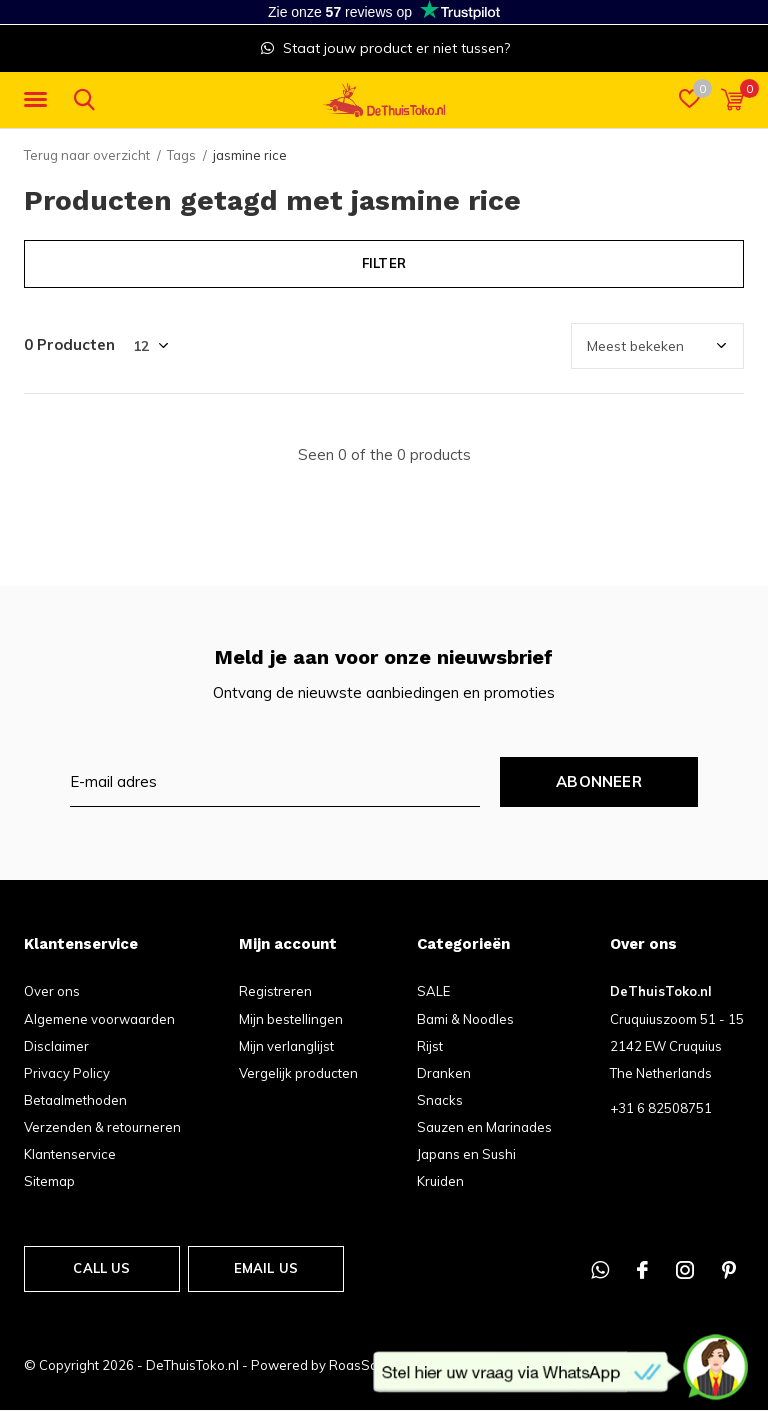 The width and height of the screenshot is (768, 1411). Describe the element at coordinates (286, 1046) in the screenshot. I see `Mijn verlanglijst` at that location.